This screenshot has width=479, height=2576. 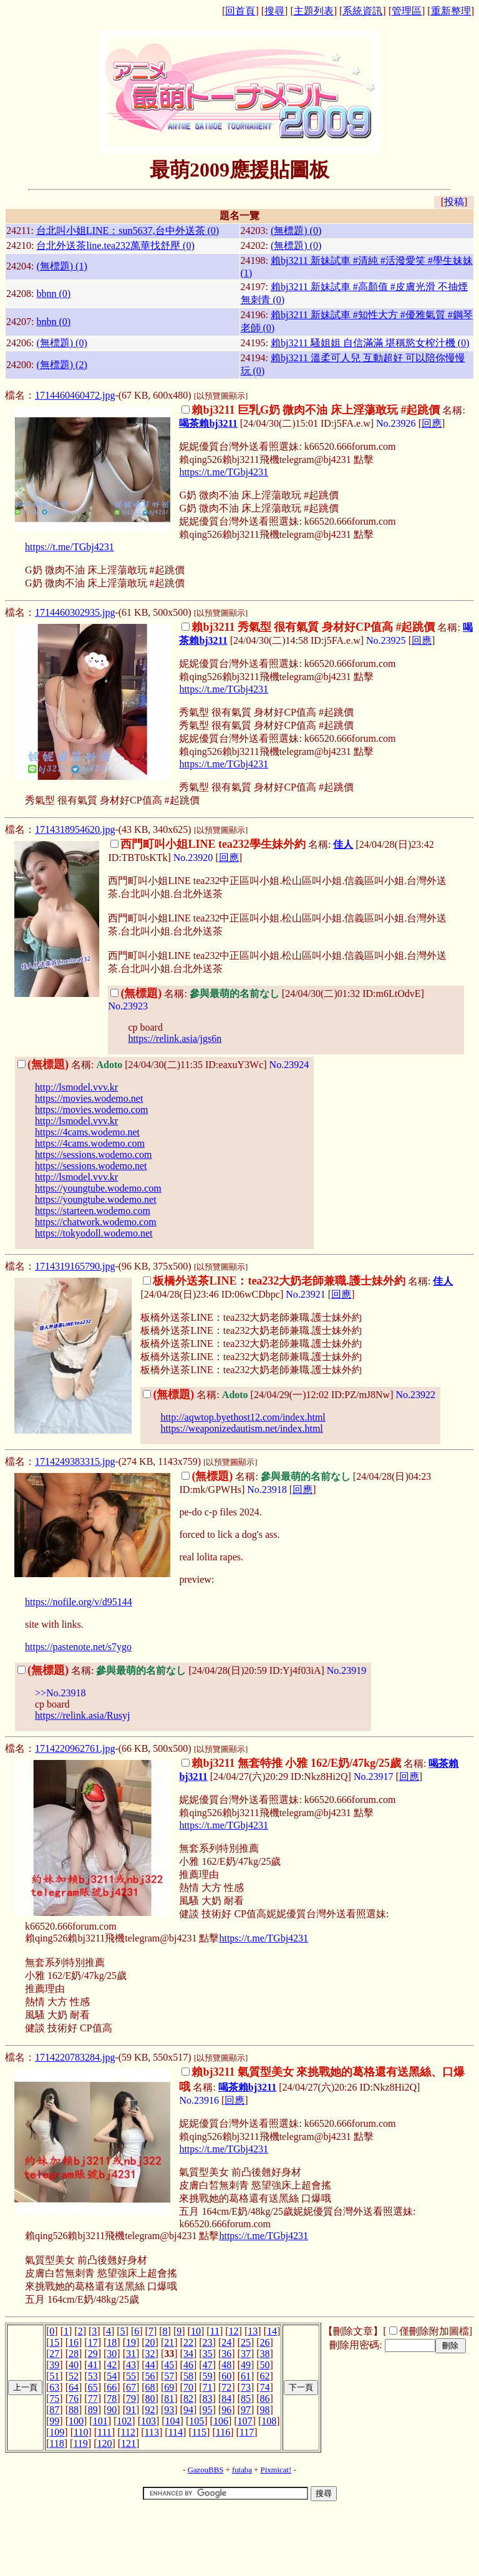 I want to click on 43, so click(x=131, y=2365).